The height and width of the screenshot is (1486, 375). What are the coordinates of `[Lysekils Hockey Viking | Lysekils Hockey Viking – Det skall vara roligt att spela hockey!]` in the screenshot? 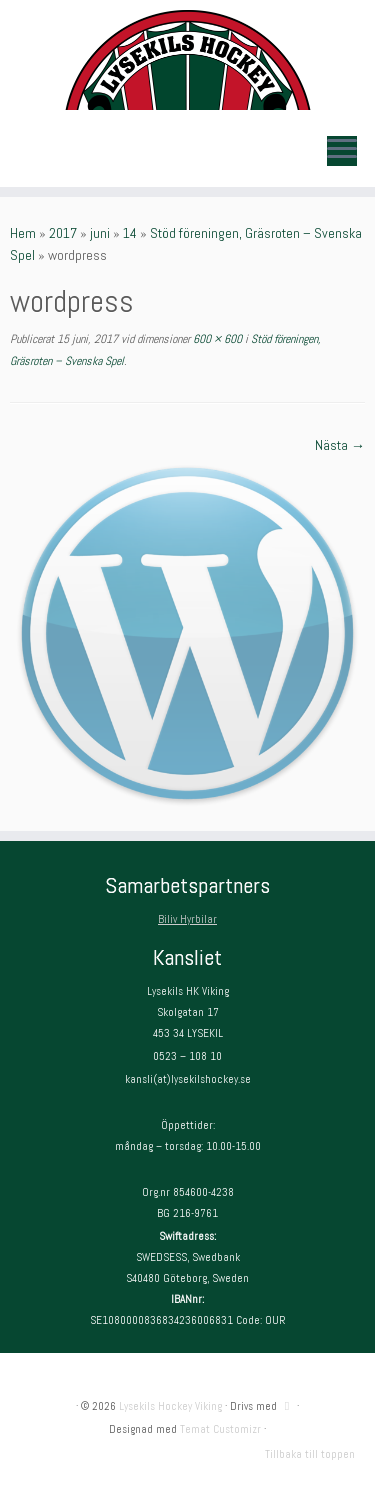 It's located at (187, 60).